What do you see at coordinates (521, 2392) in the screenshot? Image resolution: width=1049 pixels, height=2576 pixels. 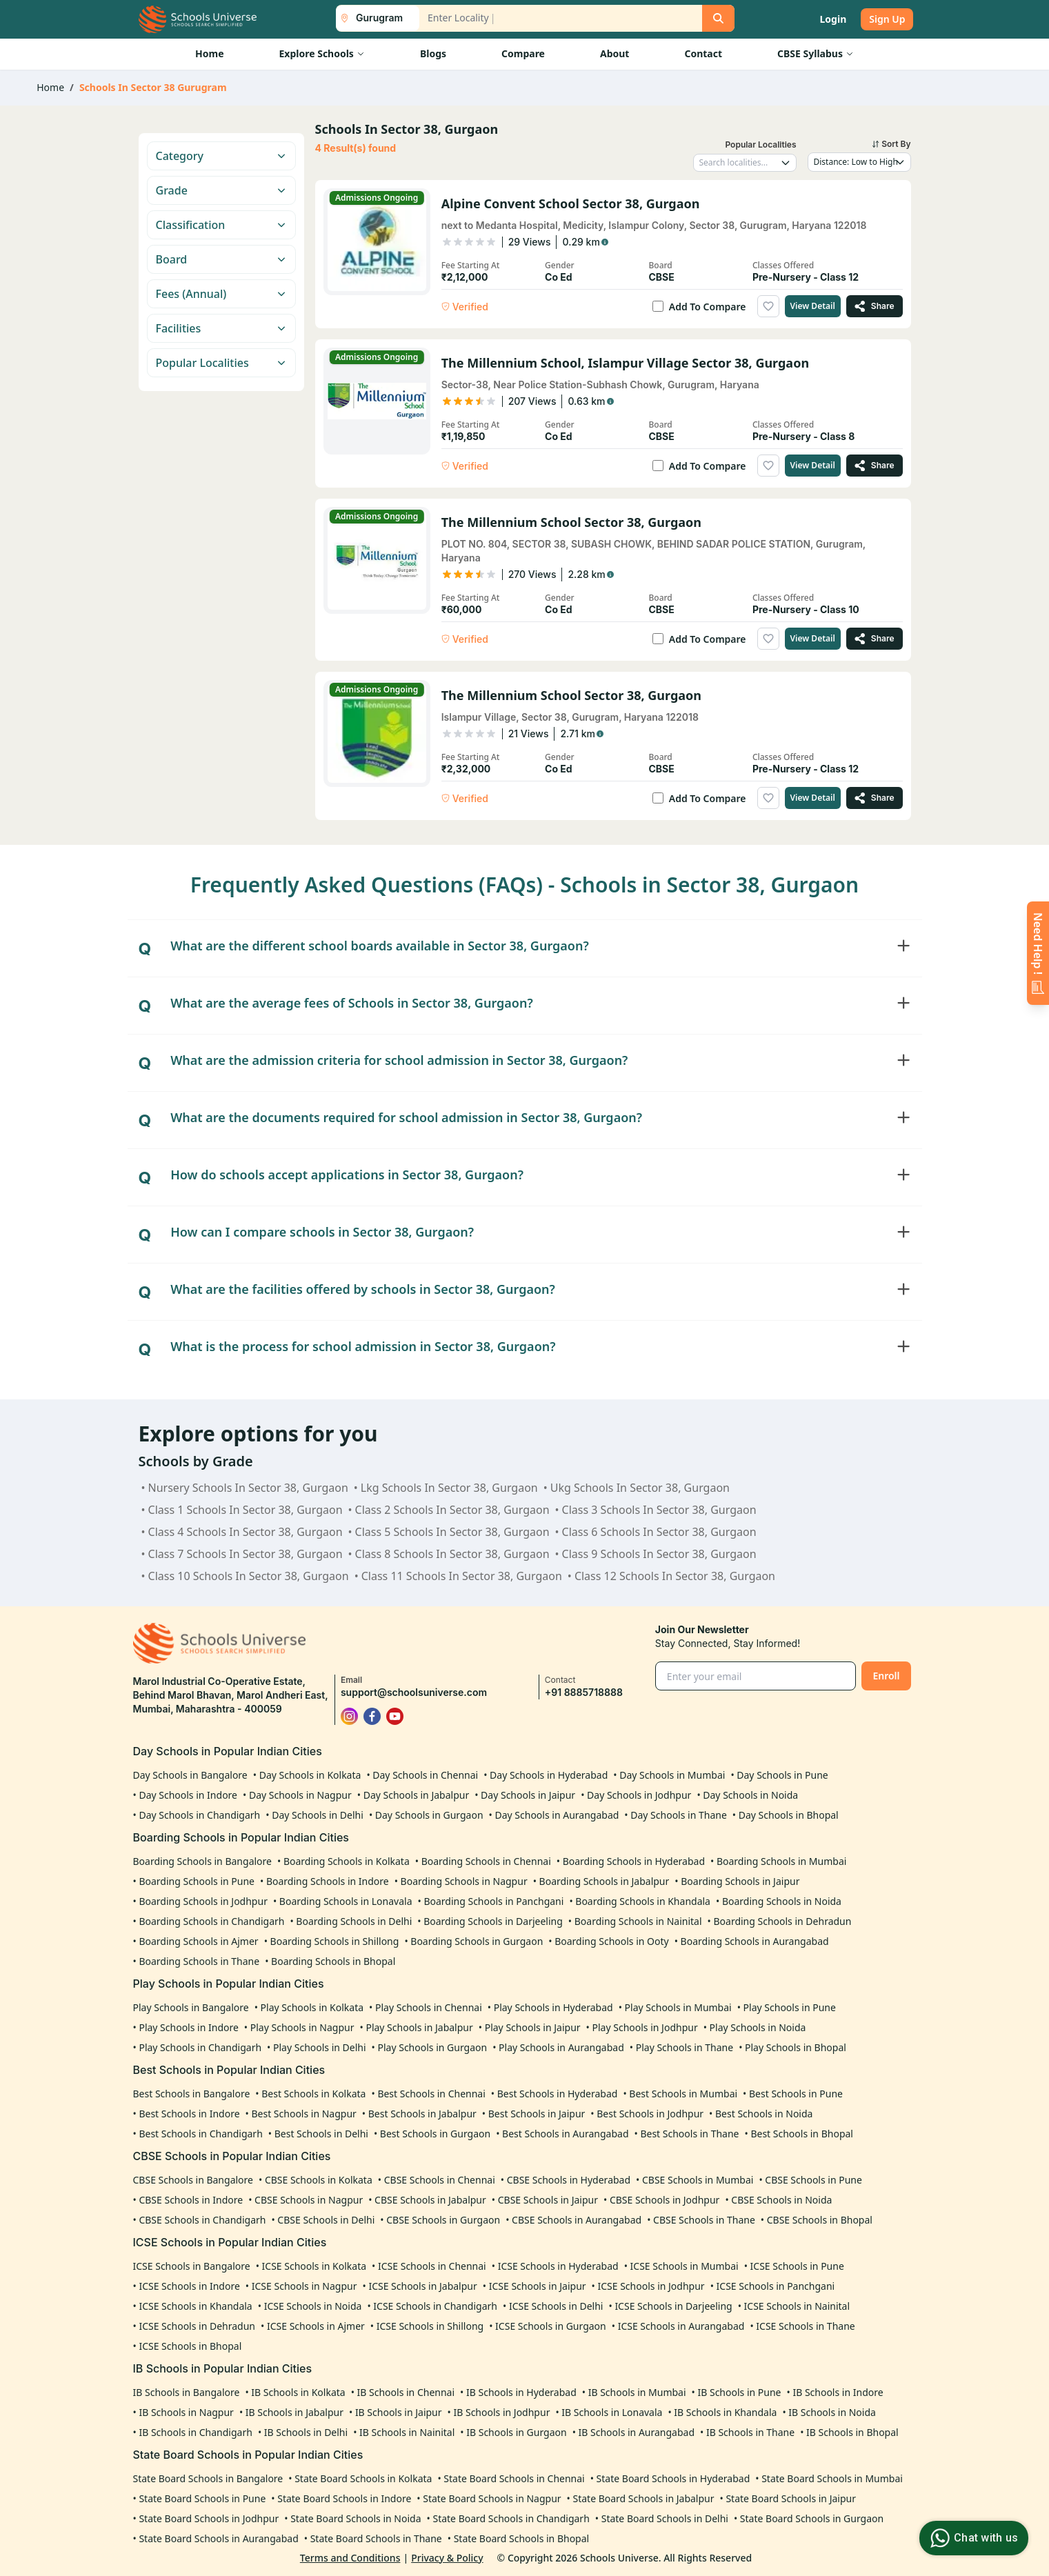 I see `IB Schools in Hyderabad` at bounding box center [521, 2392].